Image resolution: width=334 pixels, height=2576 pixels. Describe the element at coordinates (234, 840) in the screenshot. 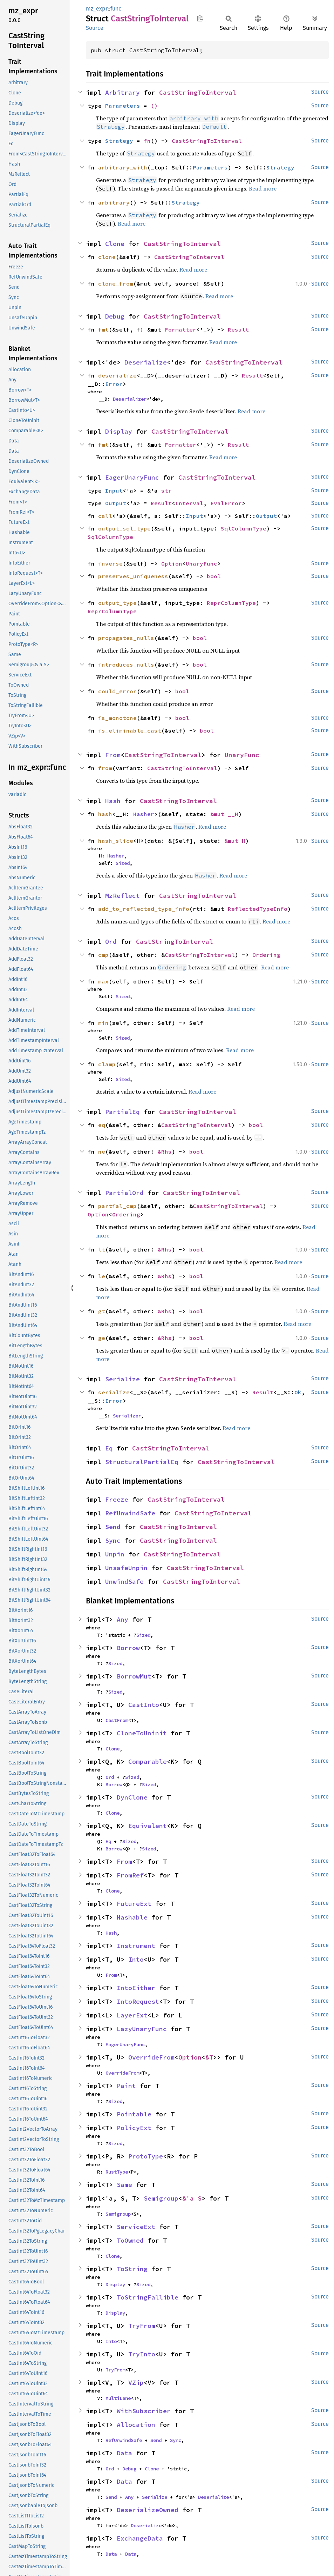

I see `&mut H` at that location.